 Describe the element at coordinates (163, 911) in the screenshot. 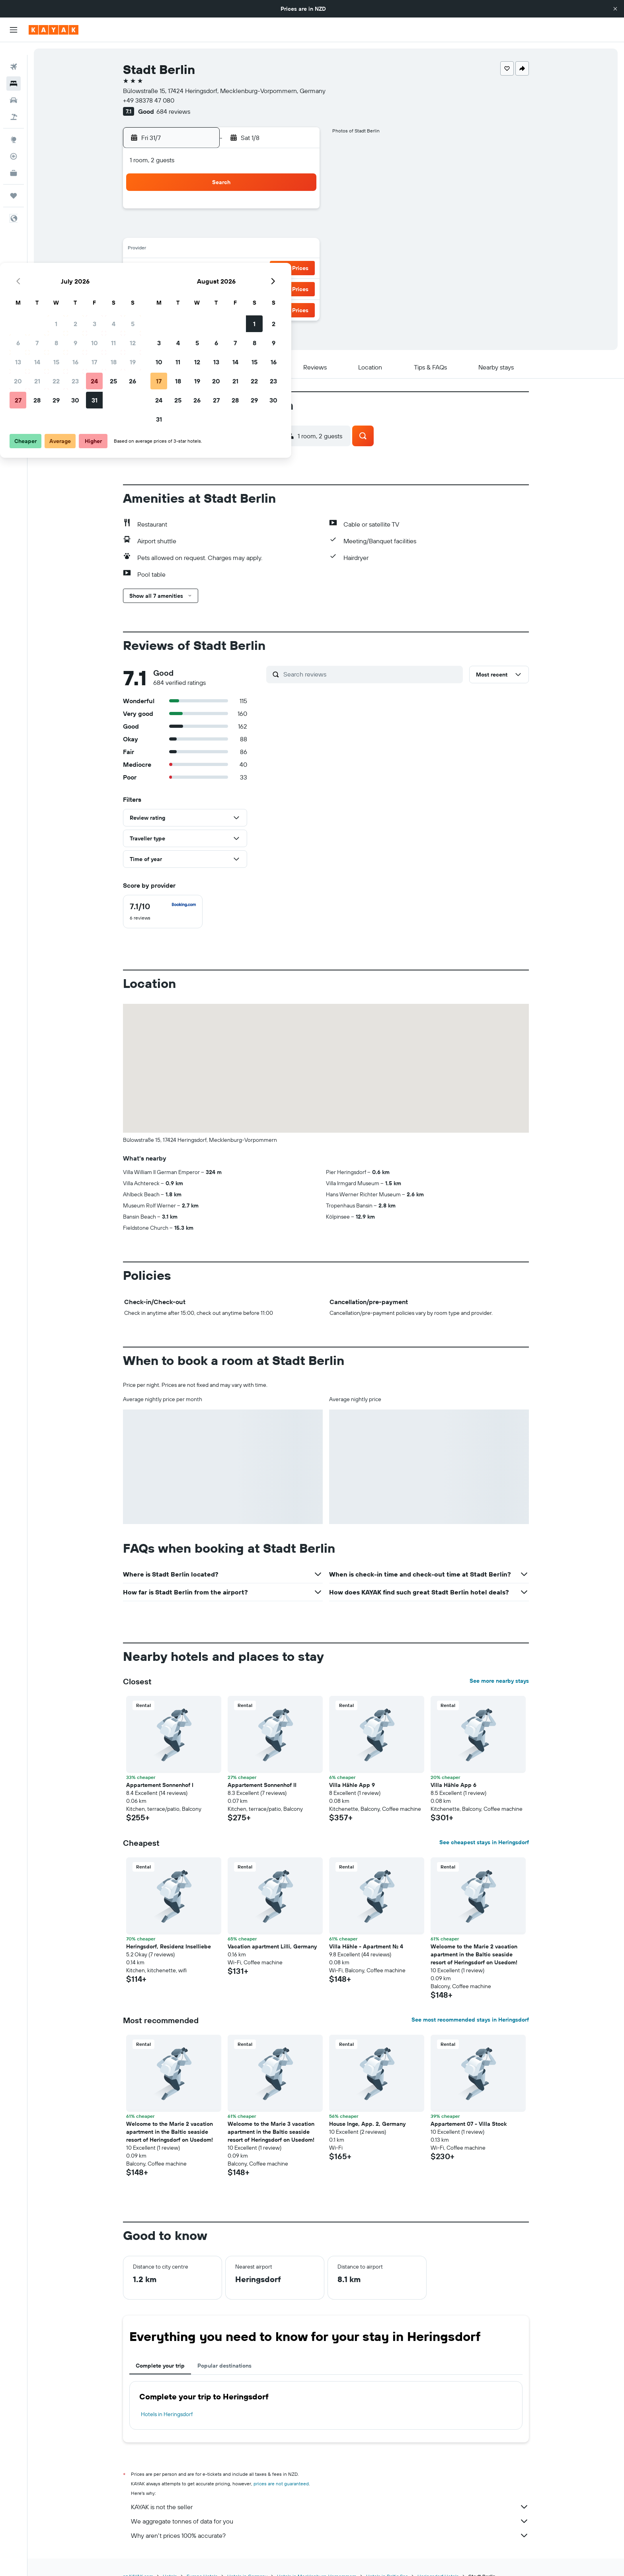

I see `[checkbox]` at that location.